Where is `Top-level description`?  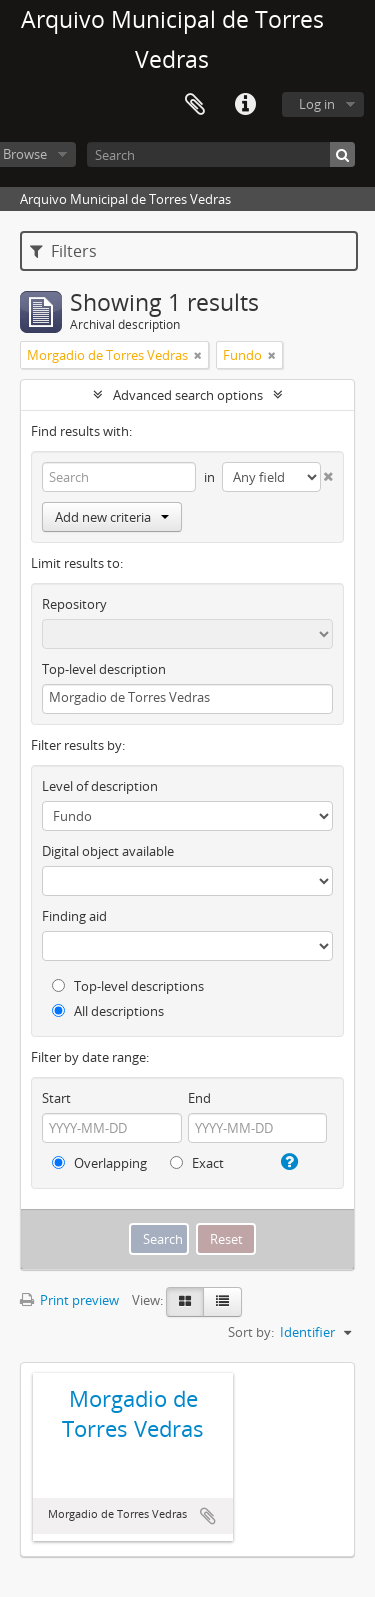 Top-level description is located at coordinates (104, 669).